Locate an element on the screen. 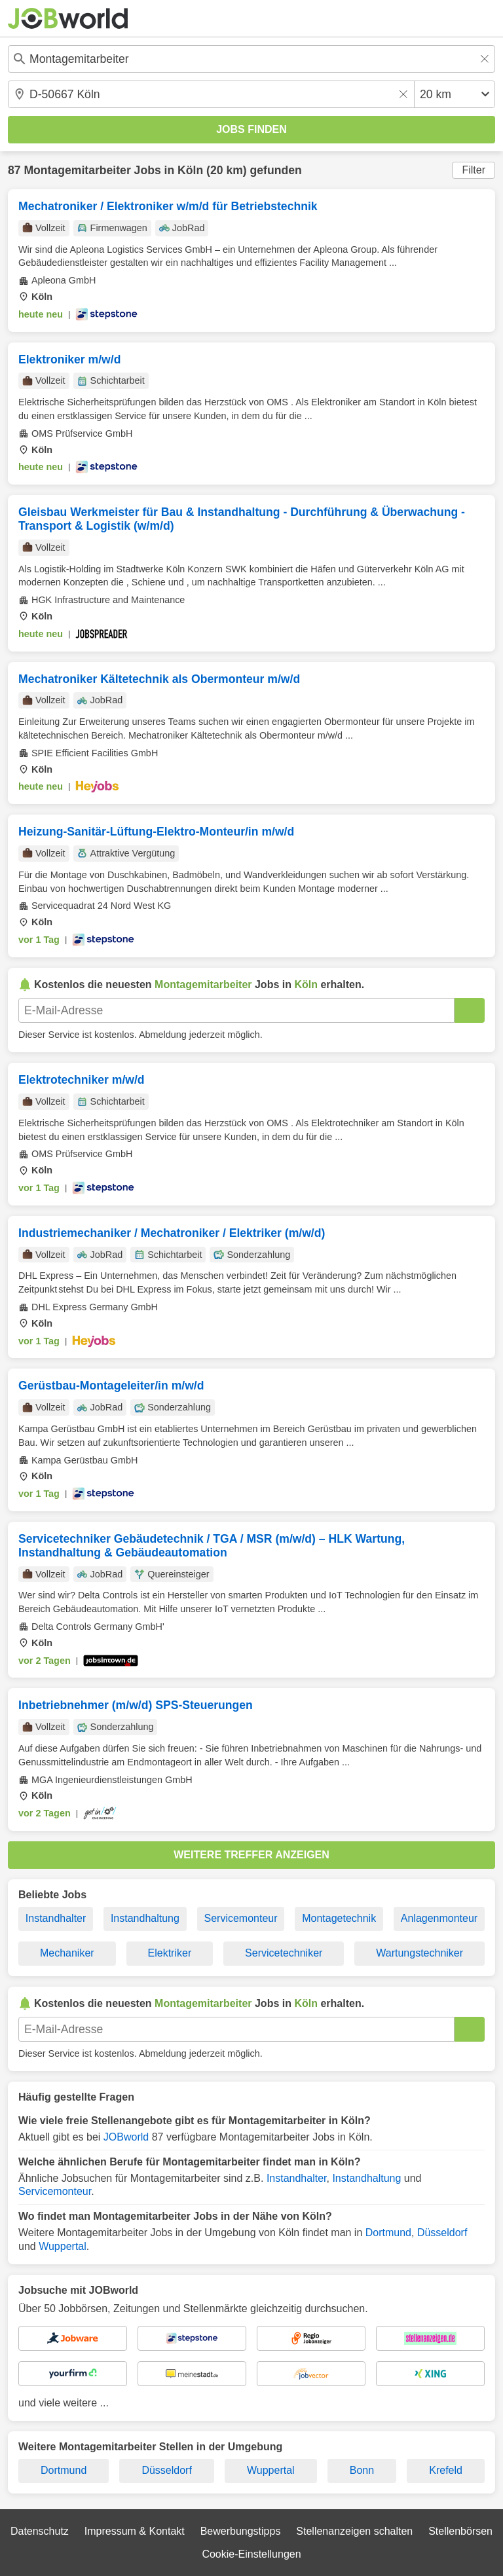 This screenshot has height=2576, width=503. Impressum & Kontakt is located at coordinates (134, 2531).